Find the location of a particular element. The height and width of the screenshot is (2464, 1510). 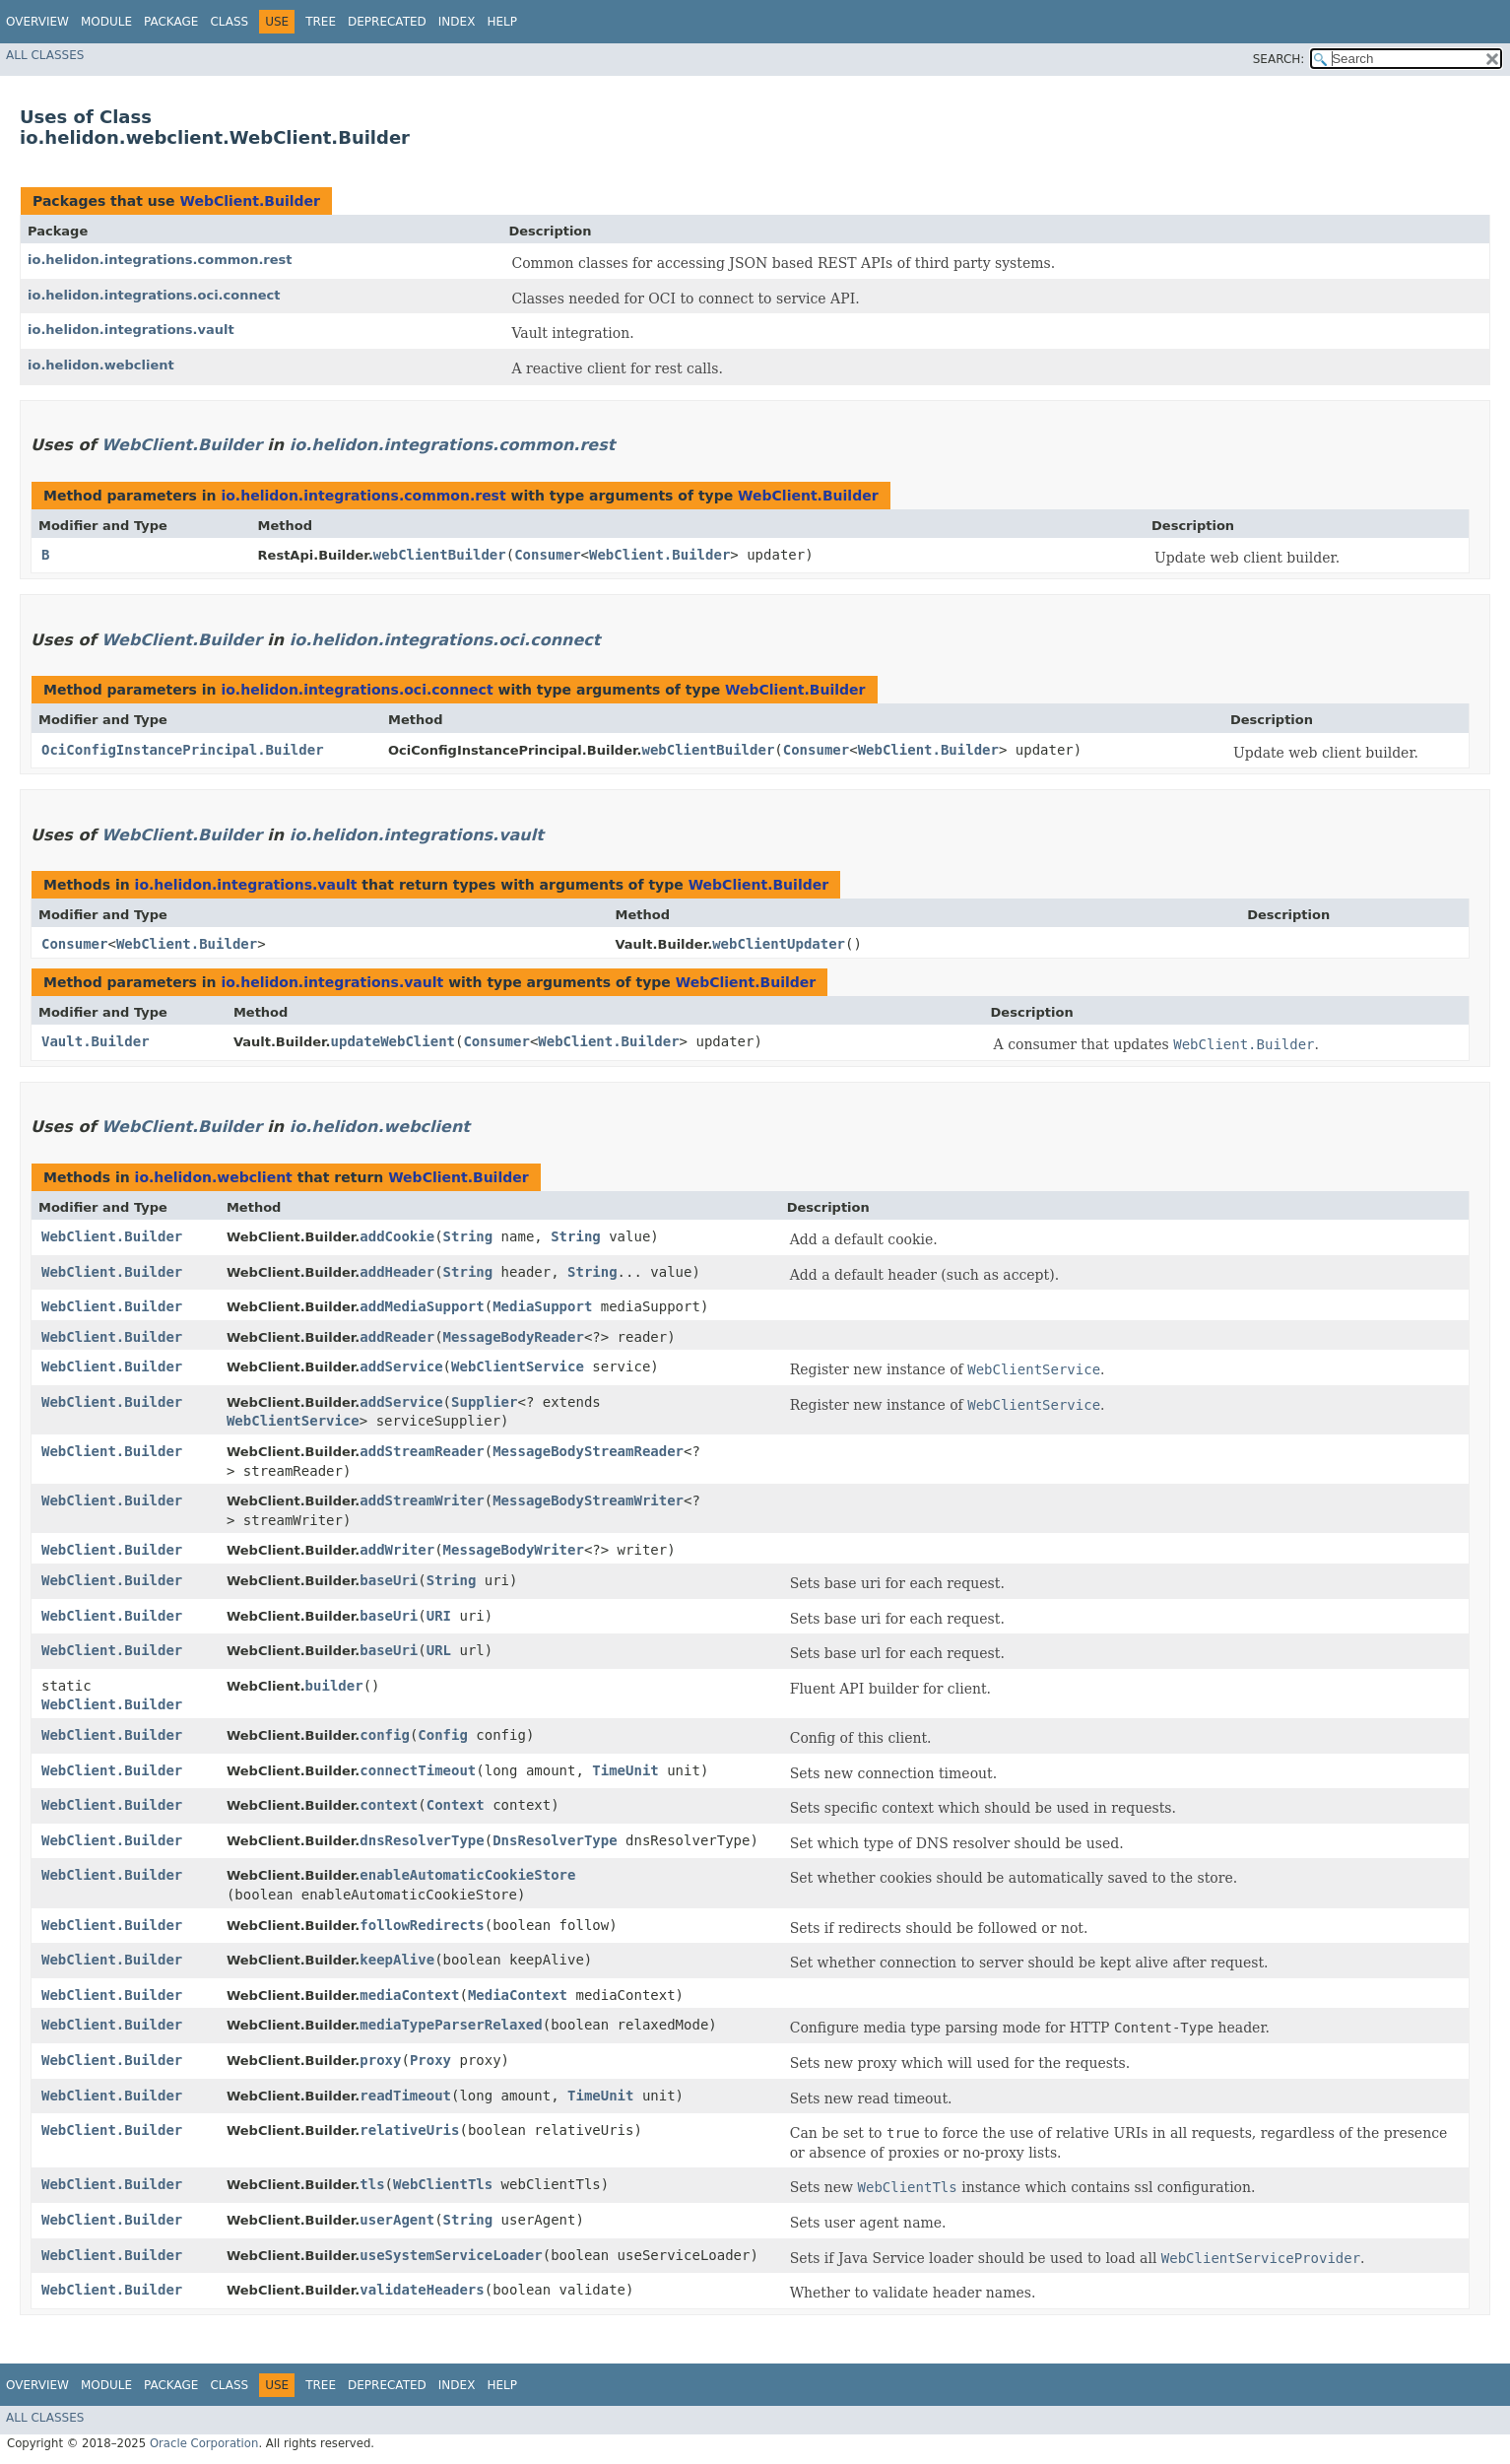

addHeader is located at coordinates (397, 1272).